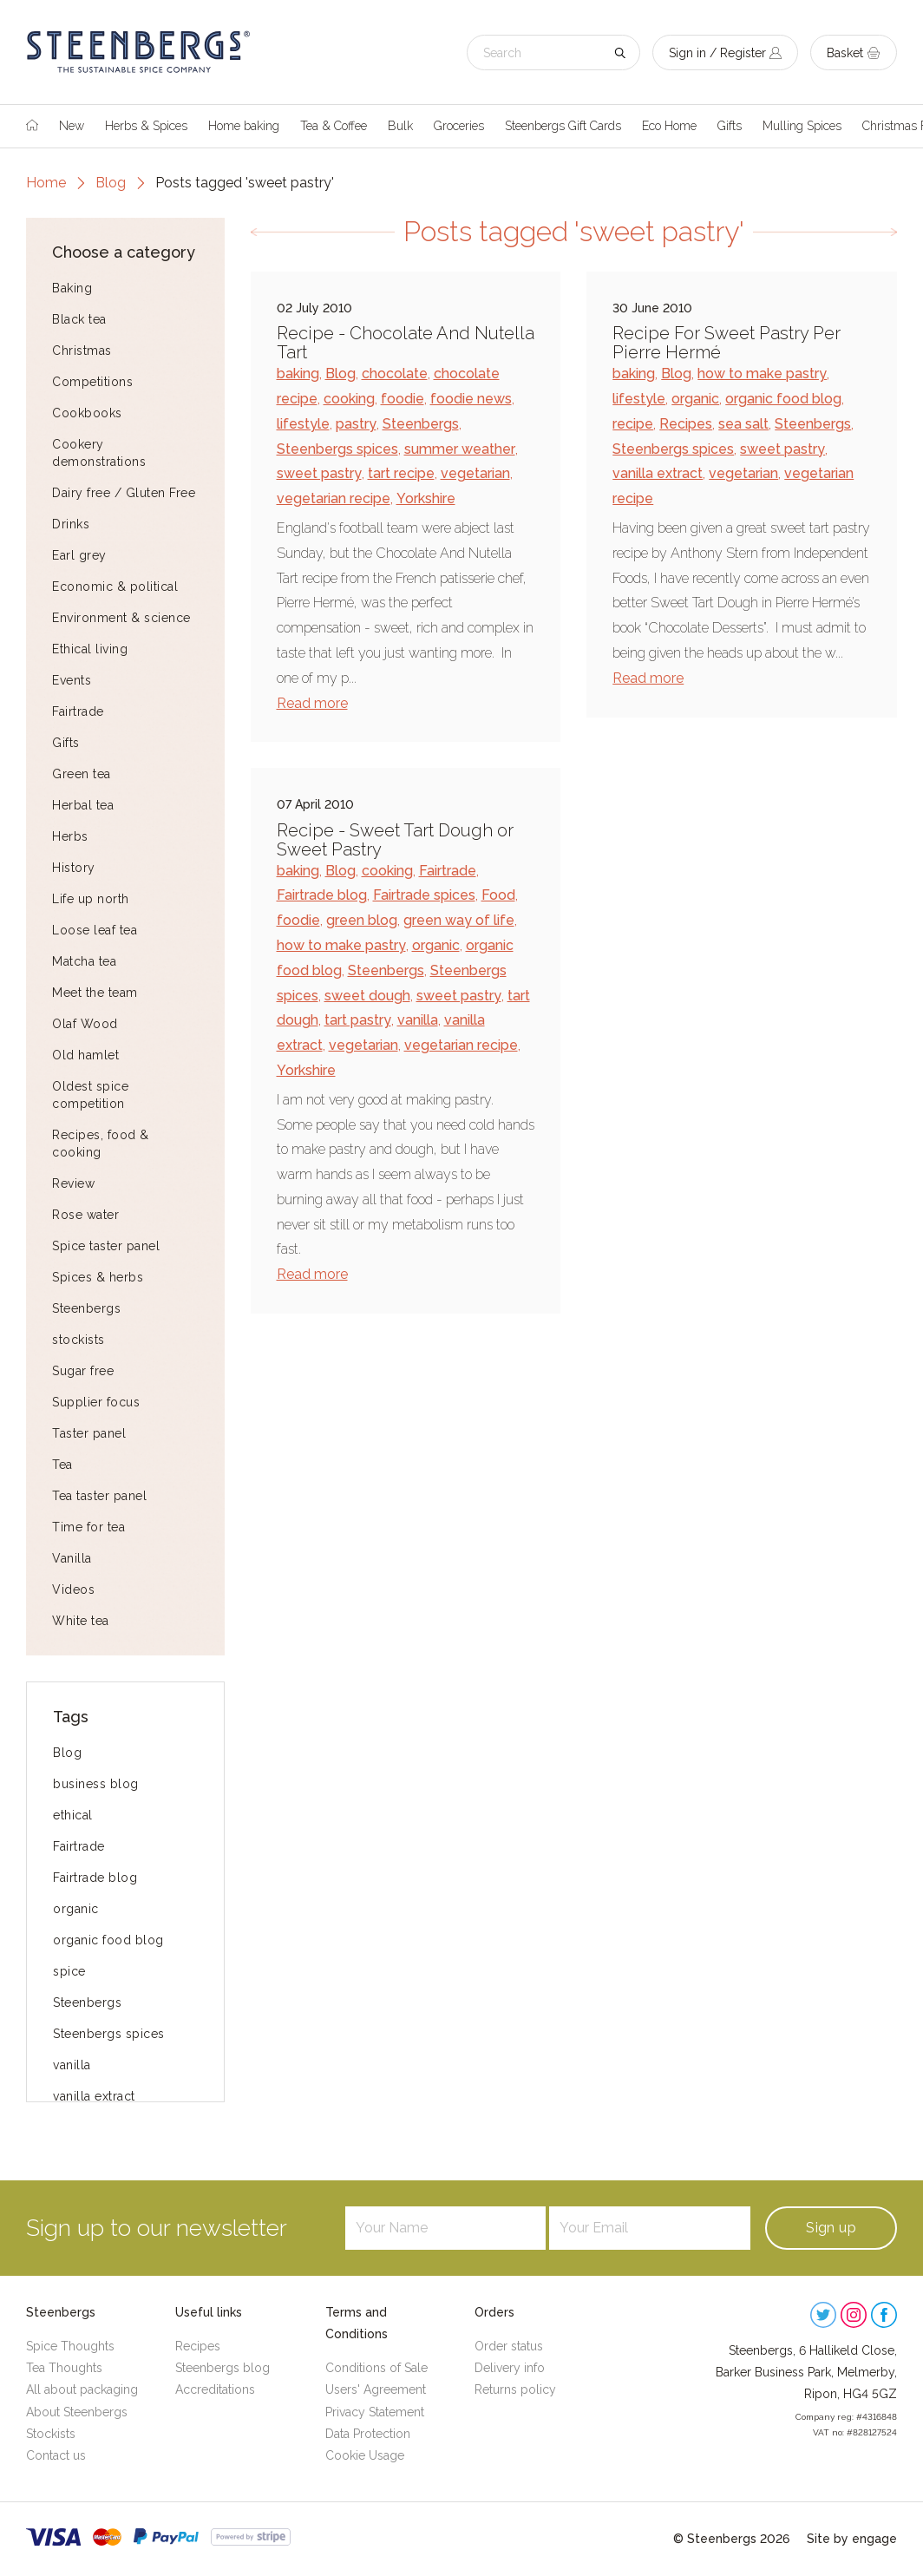 The image size is (923, 2576). Describe the element at coordinates (70, 836) in the screenshot. I see `Herbs` at that location.